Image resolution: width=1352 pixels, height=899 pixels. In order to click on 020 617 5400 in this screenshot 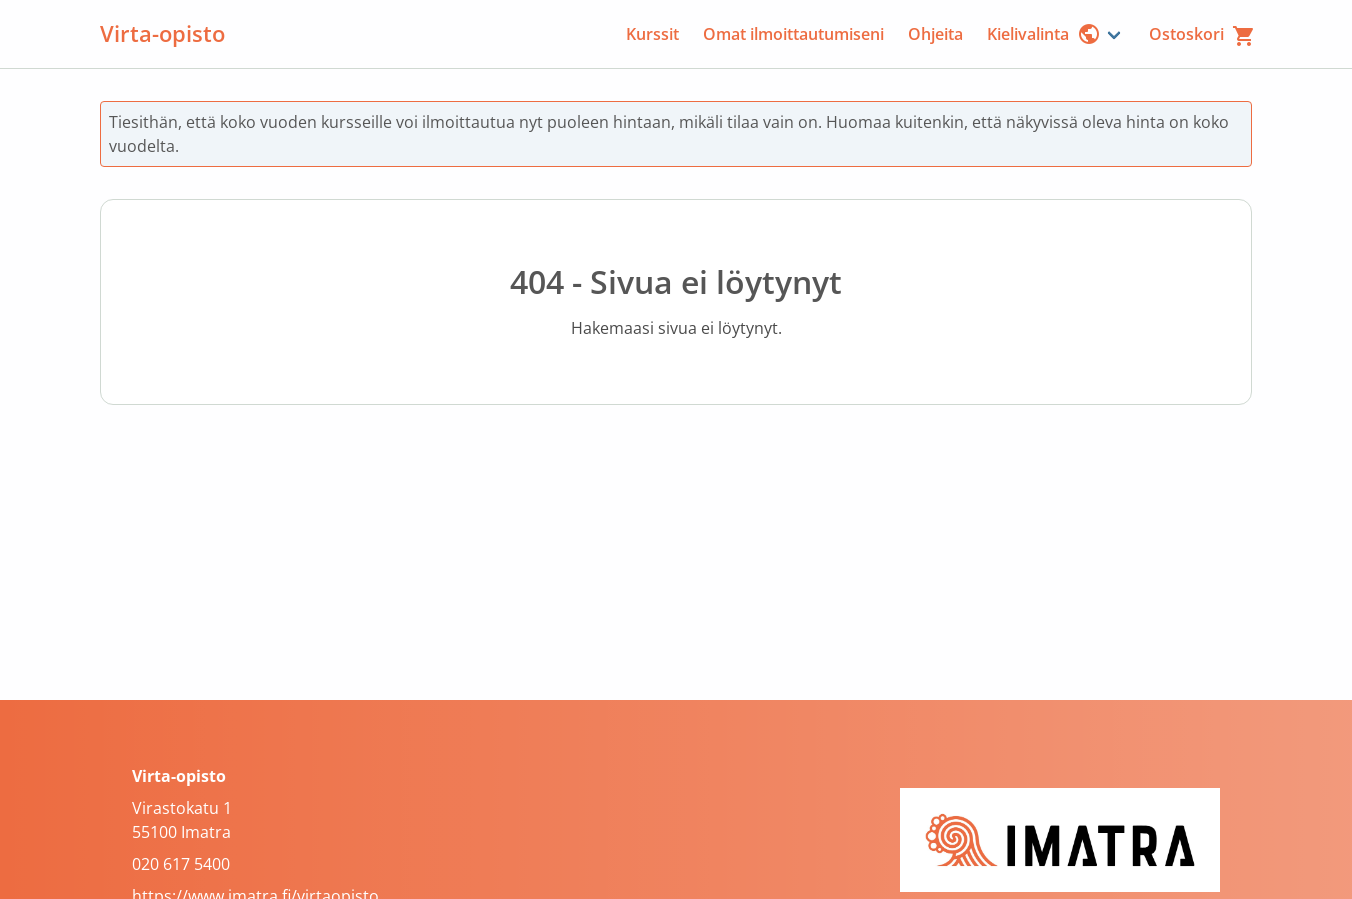, I will do `click(181, 864)`.